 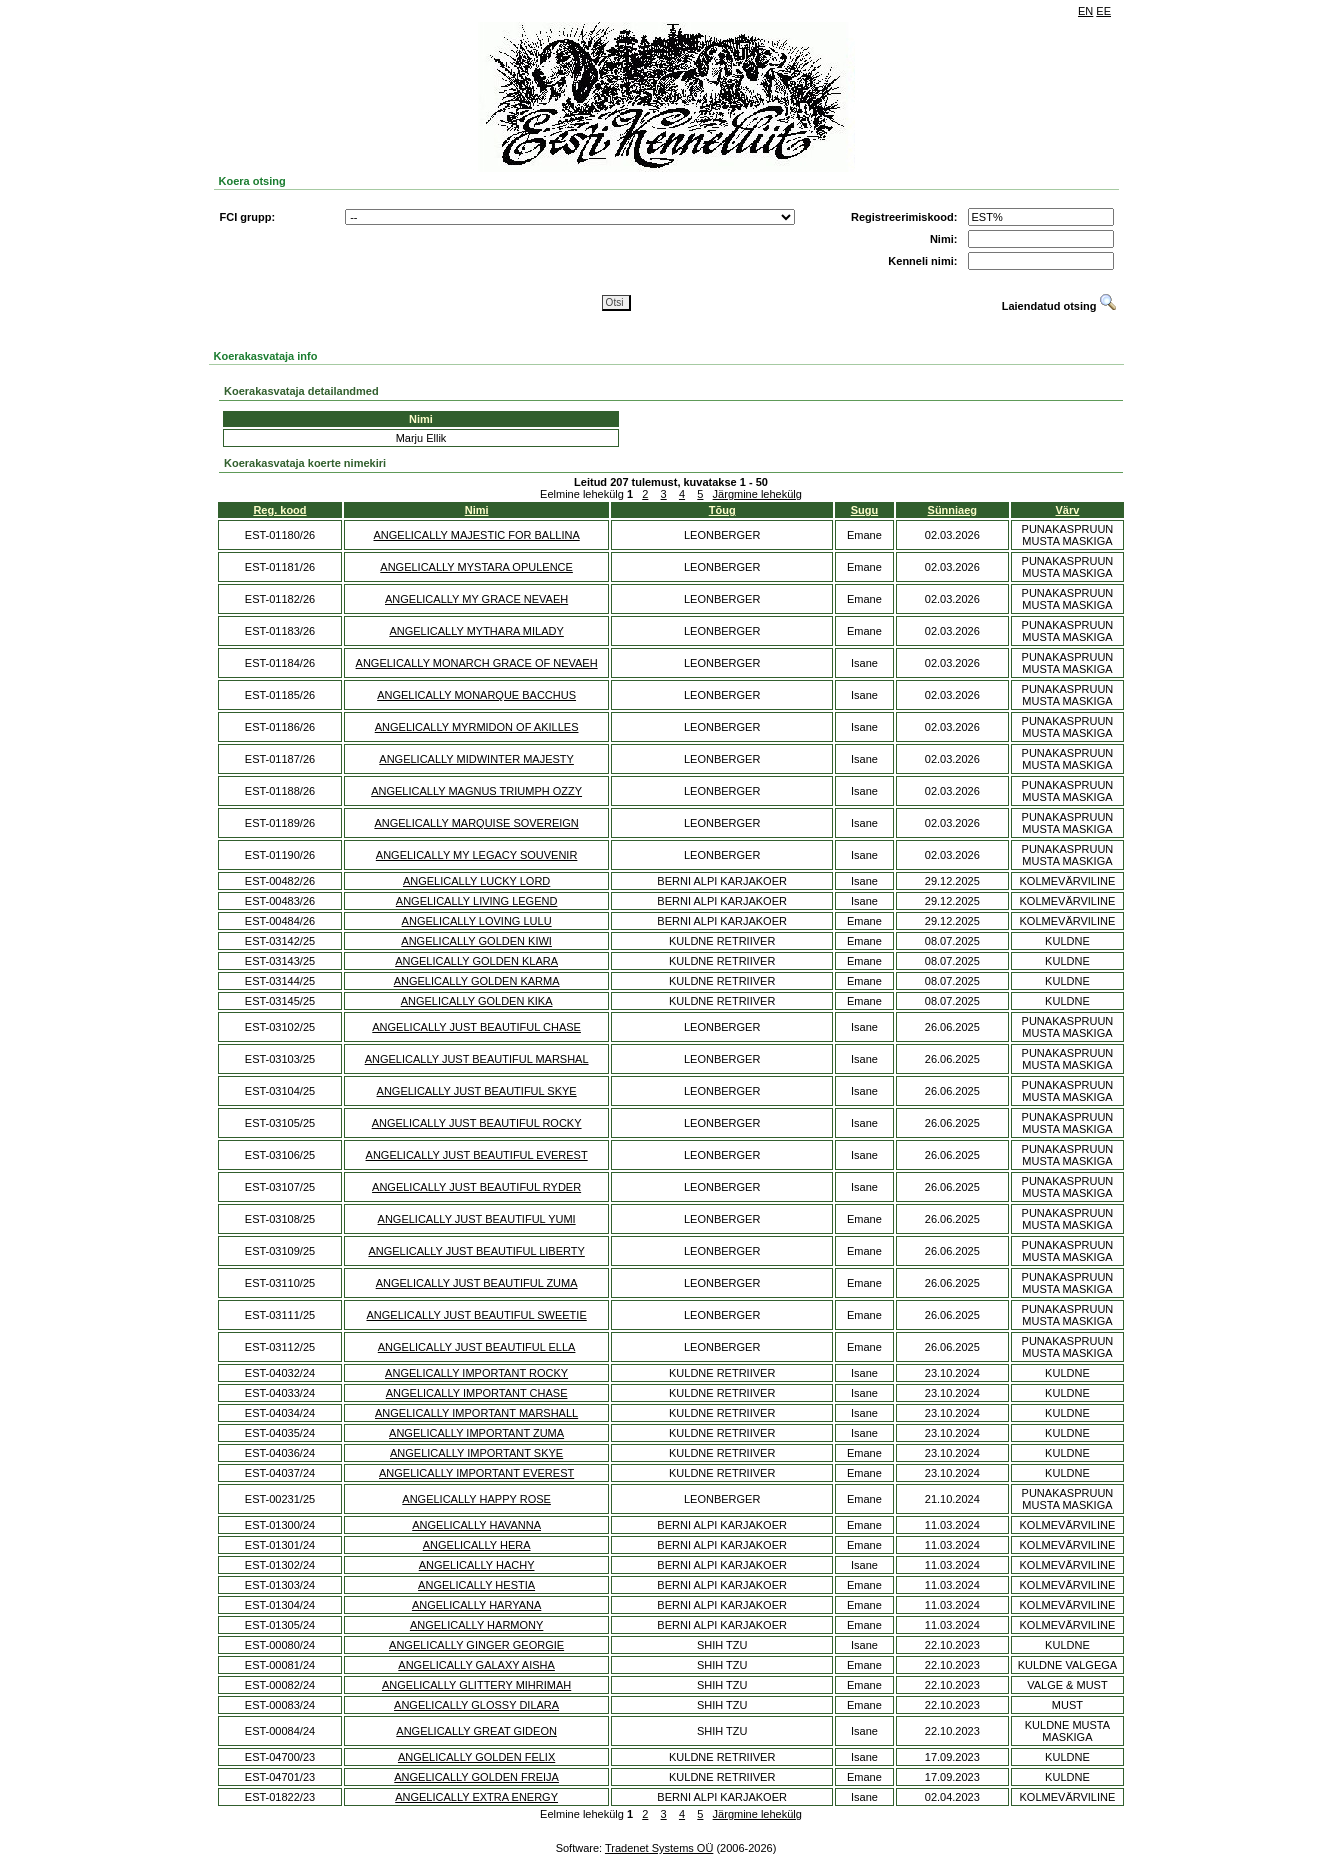 I want to click on EE, so click(x=1103, y=11).